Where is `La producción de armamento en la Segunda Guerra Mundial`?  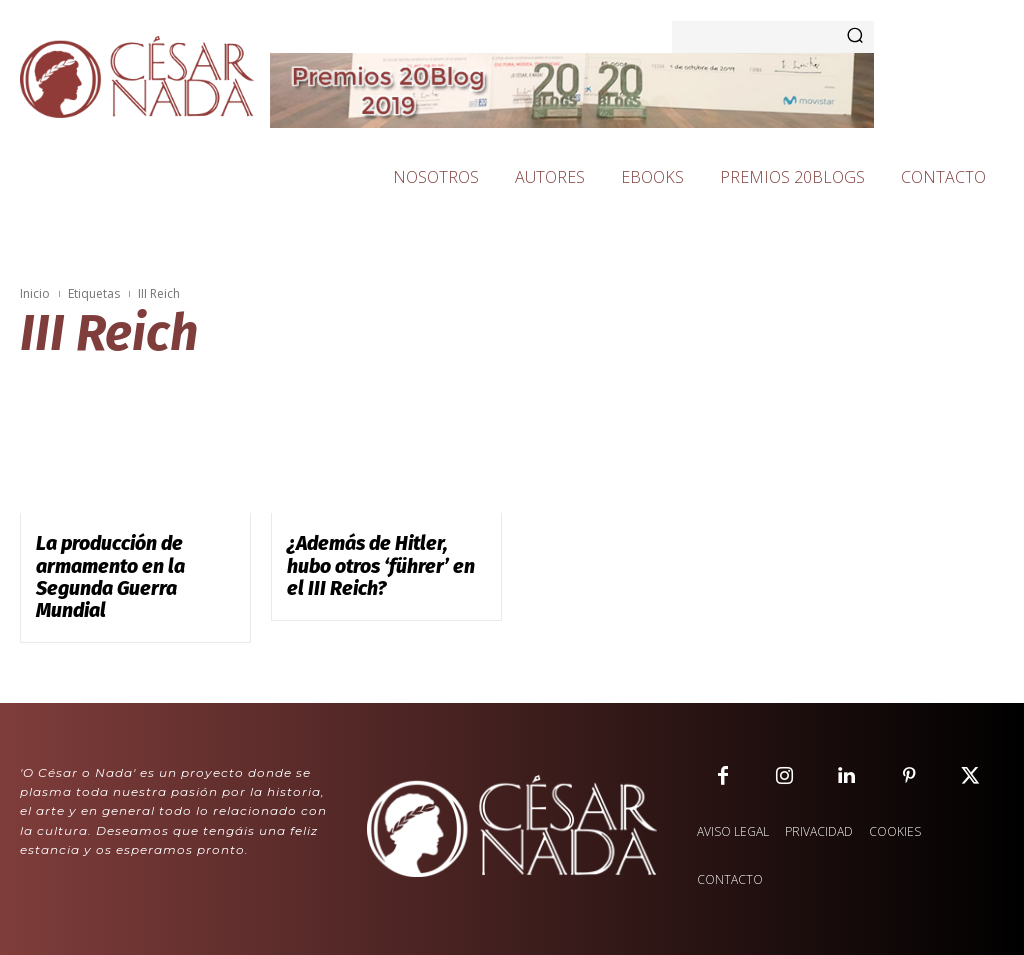 La producción de armamento en la Segunda Guerra Mundial is located at coordinates (129, 561).